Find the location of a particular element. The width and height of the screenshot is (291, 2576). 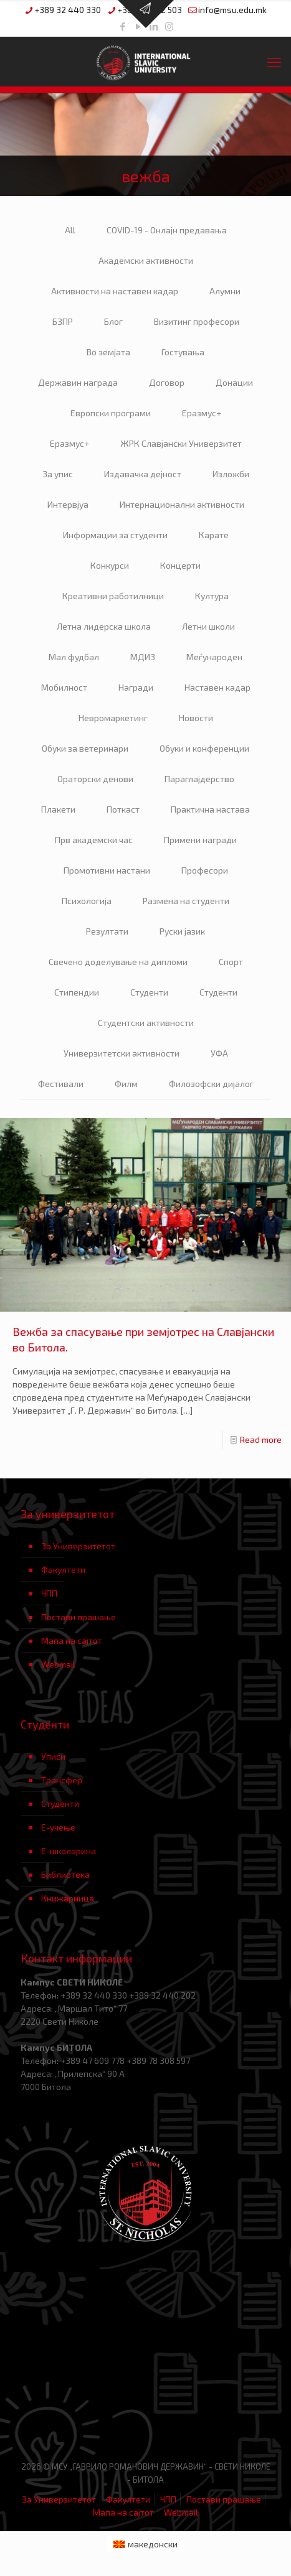

Резултати is located at coordinates (107, 931).